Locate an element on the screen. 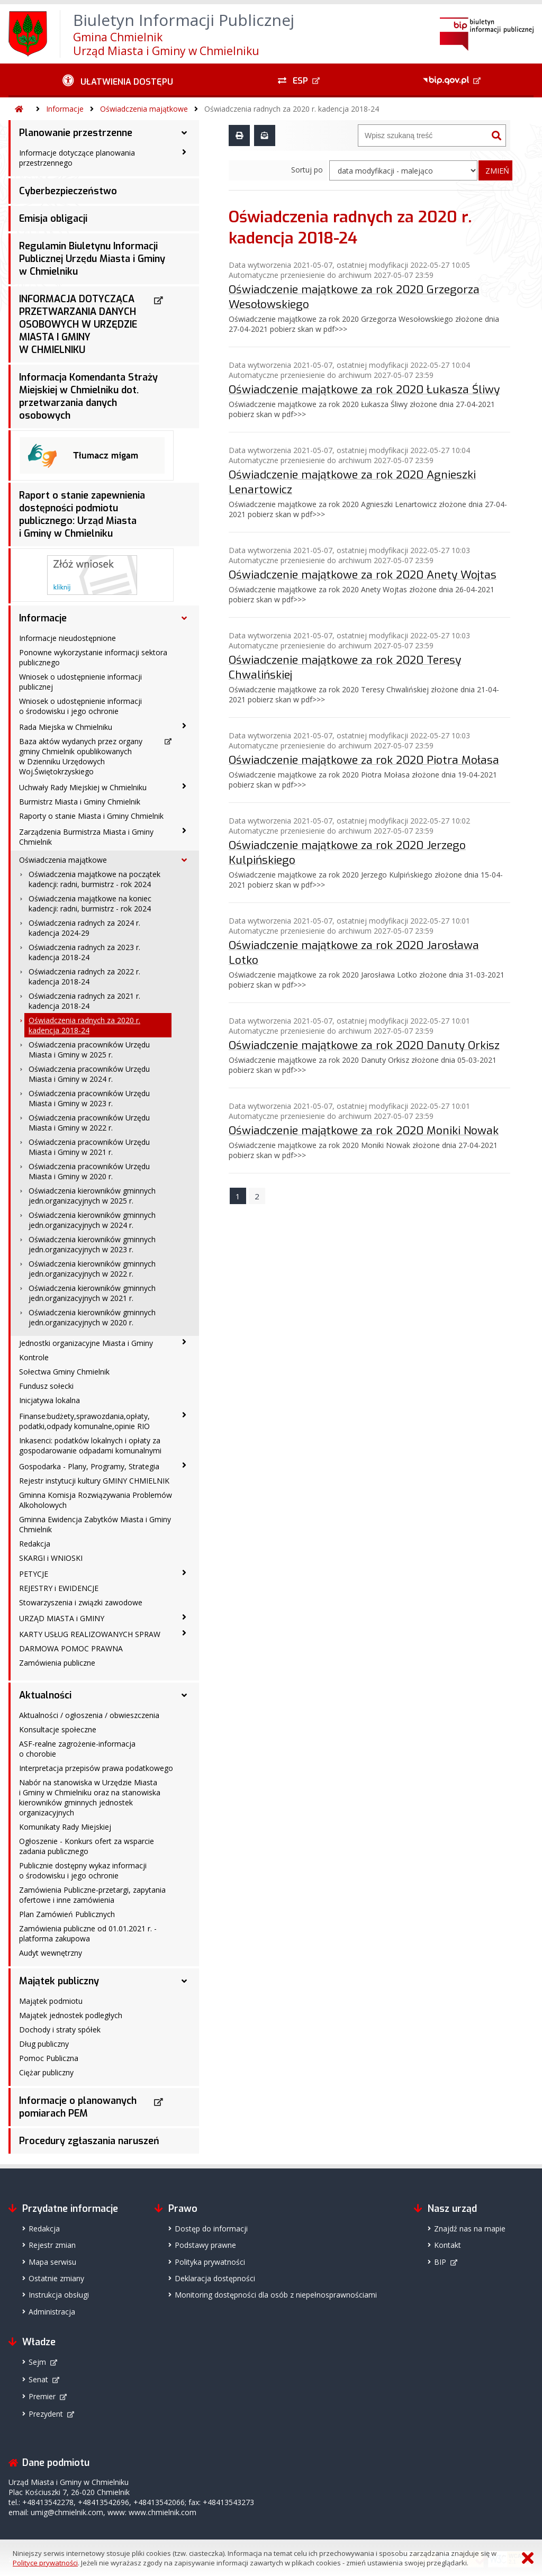 The width and height of the screenshot is (542, 2576). SKARGI i WNIOSKI is located at coordinates (51, 1558).